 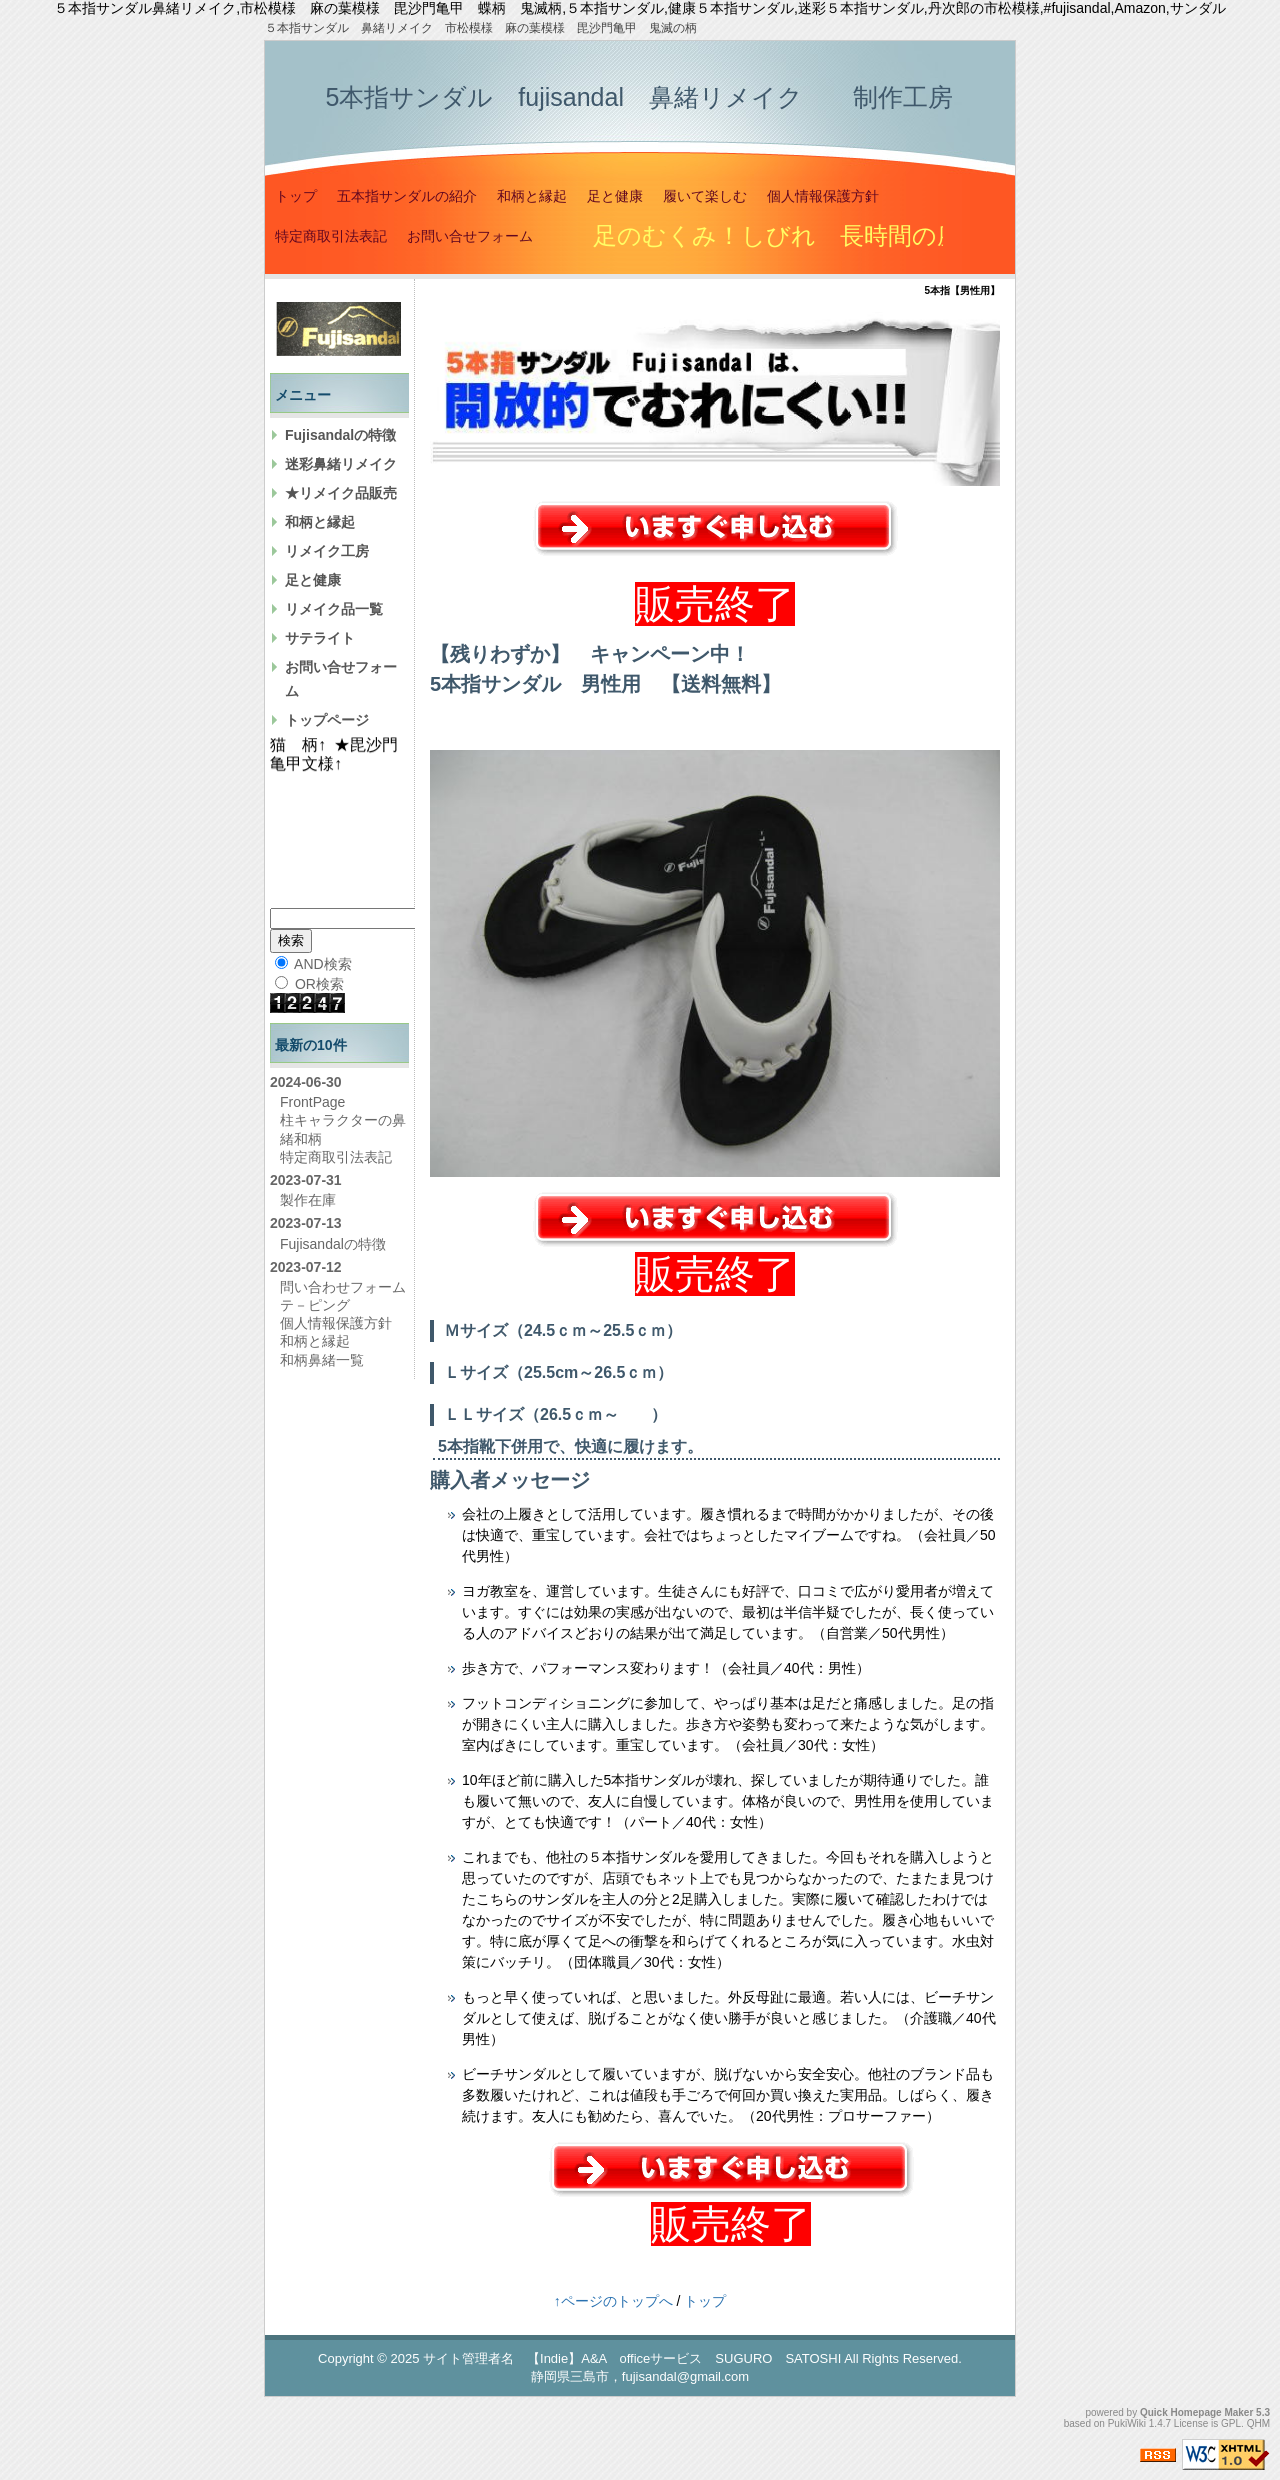 I want to click on 五本指サンダルの紹介, so click(x=407, y=196).